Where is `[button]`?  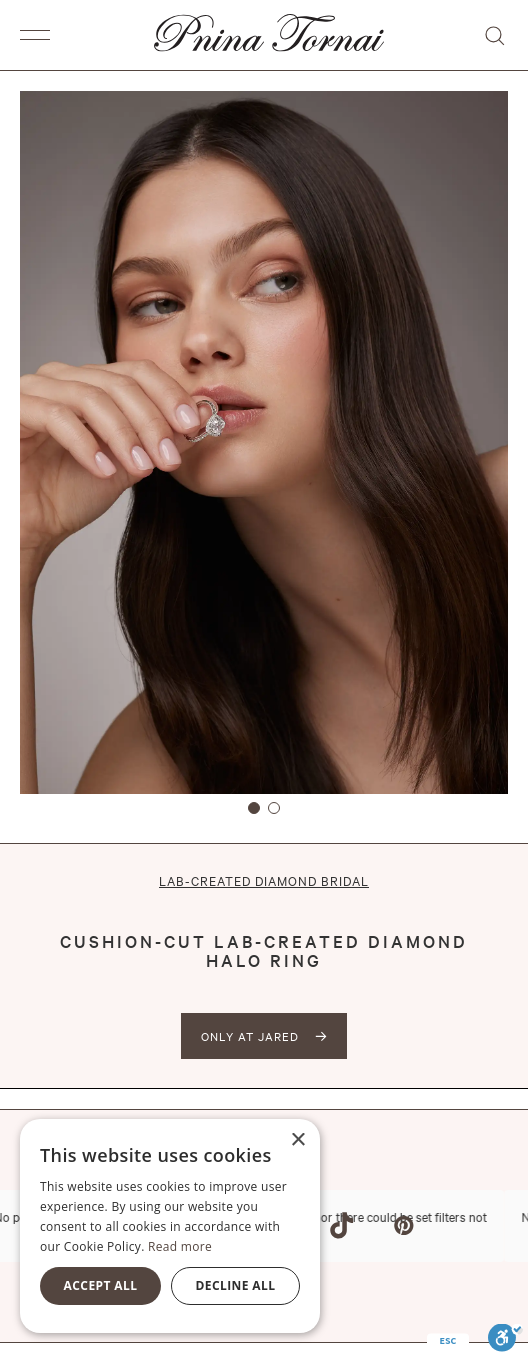 [button] is located at coordinates (40, 35).